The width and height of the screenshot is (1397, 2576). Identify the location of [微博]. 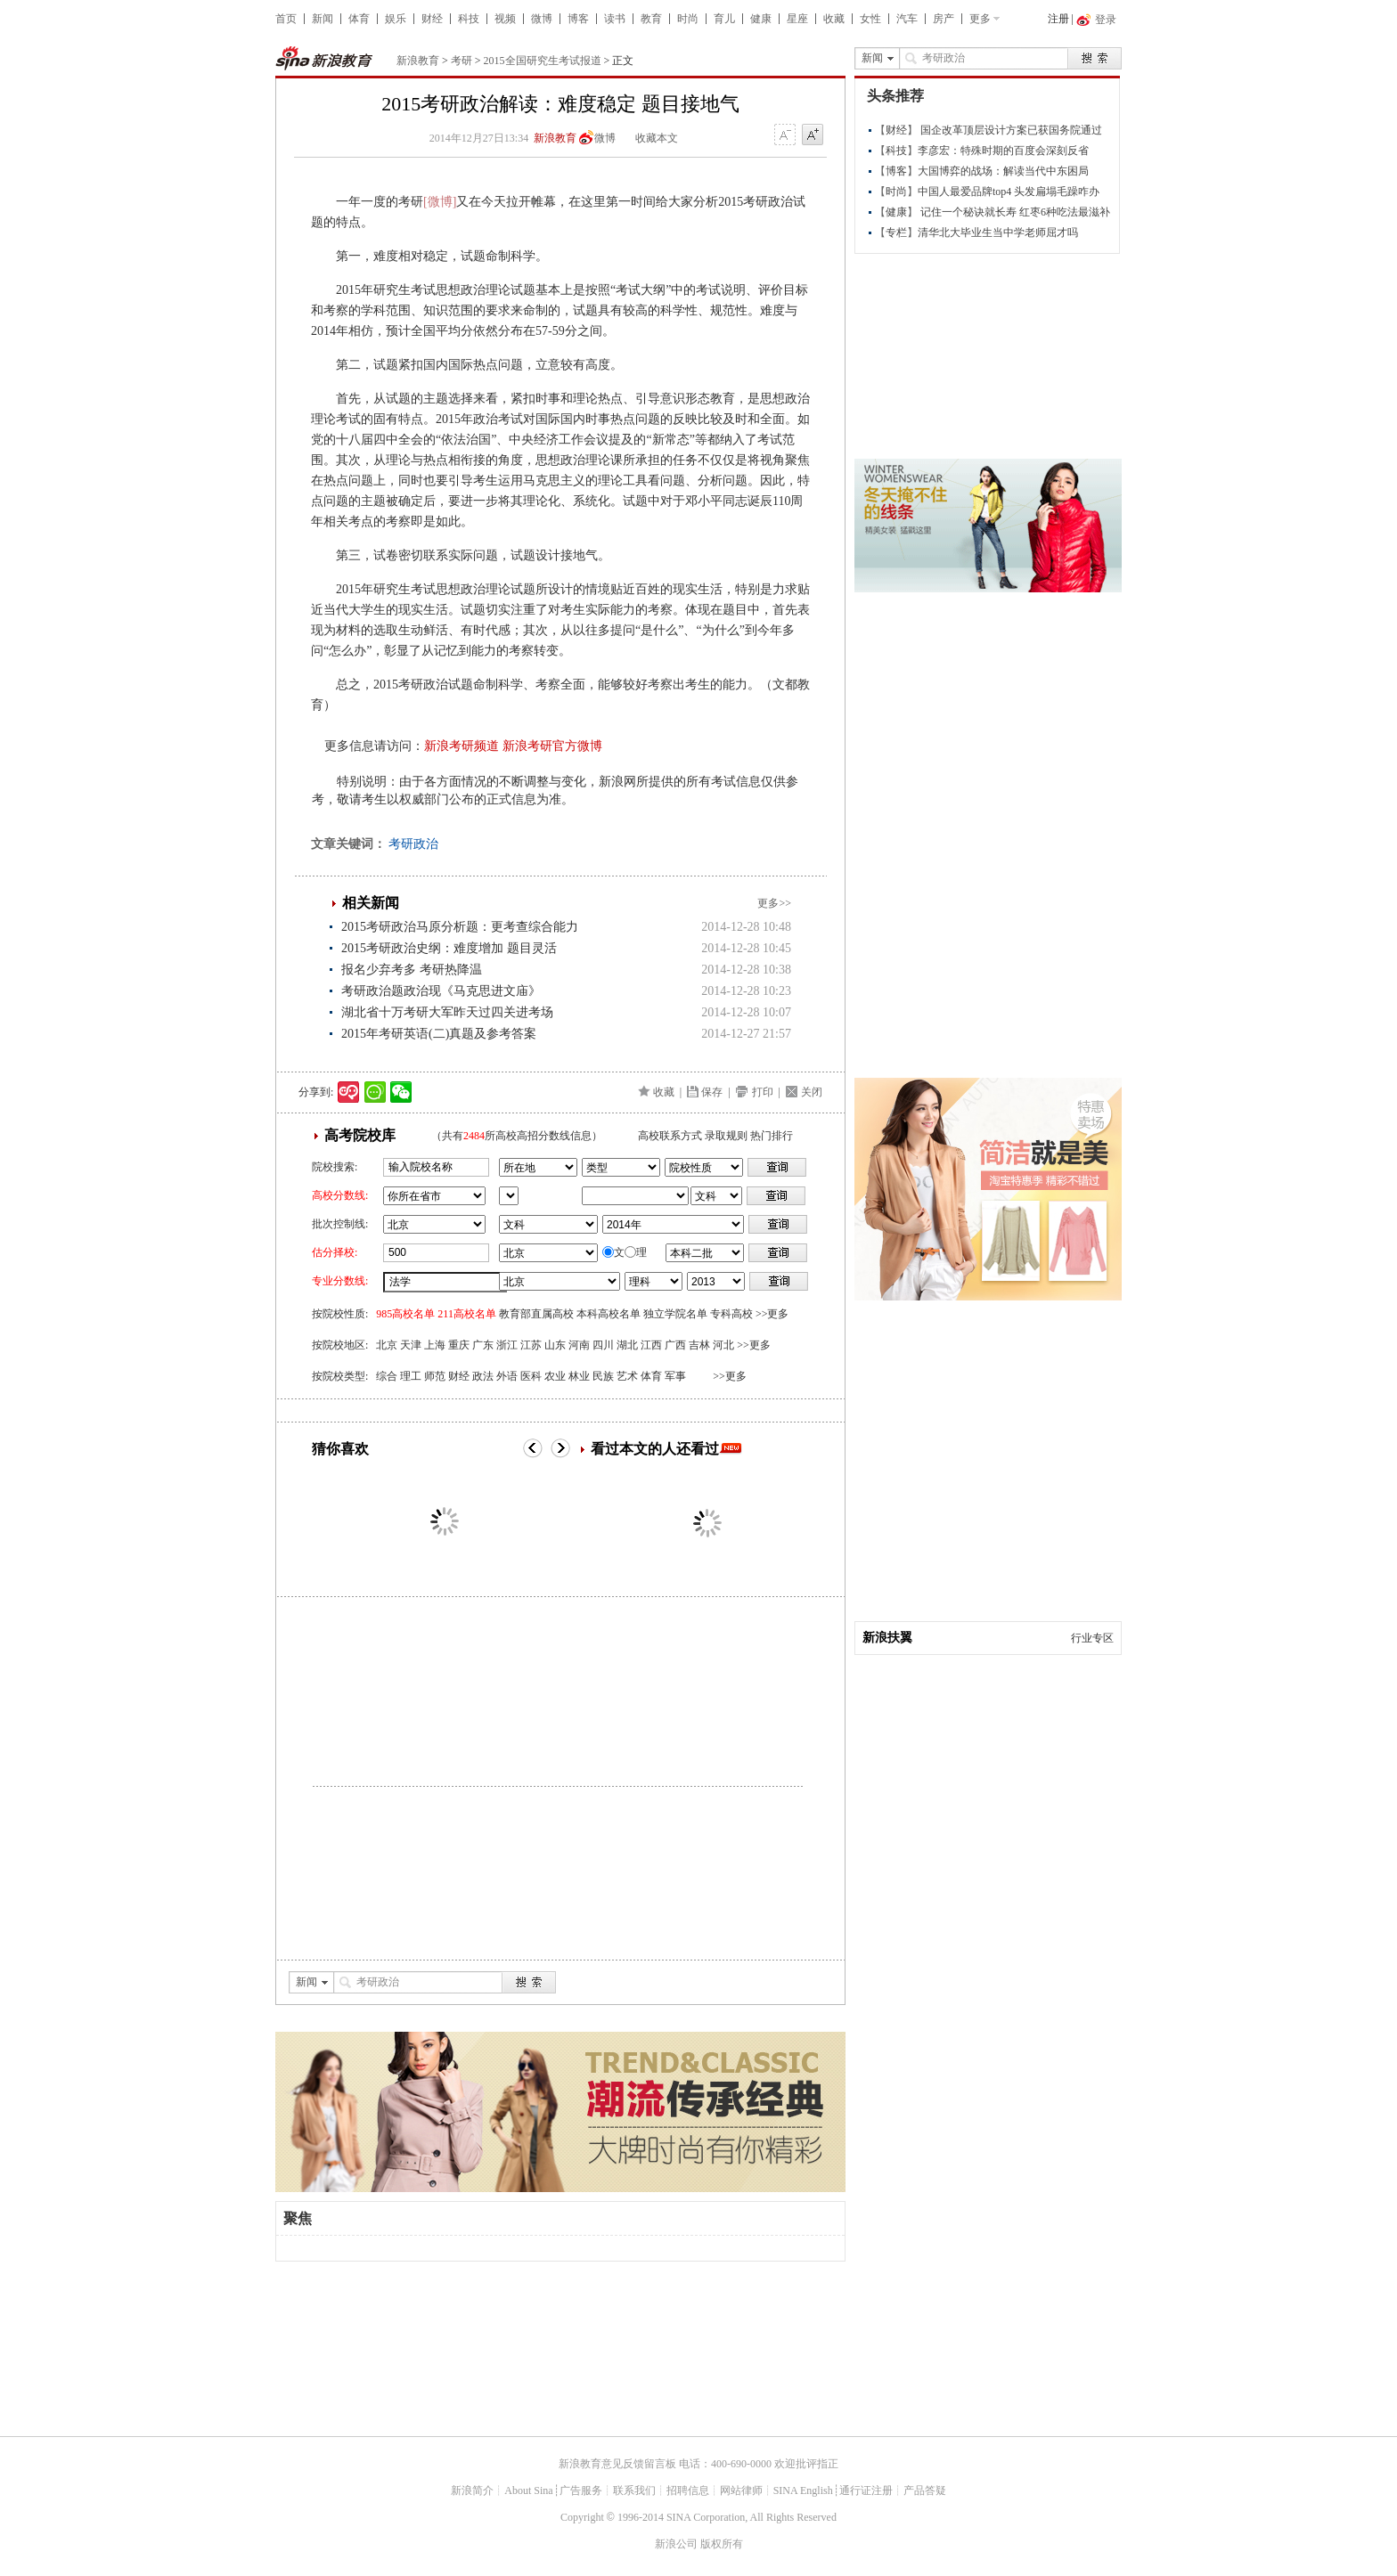
(439, 201).